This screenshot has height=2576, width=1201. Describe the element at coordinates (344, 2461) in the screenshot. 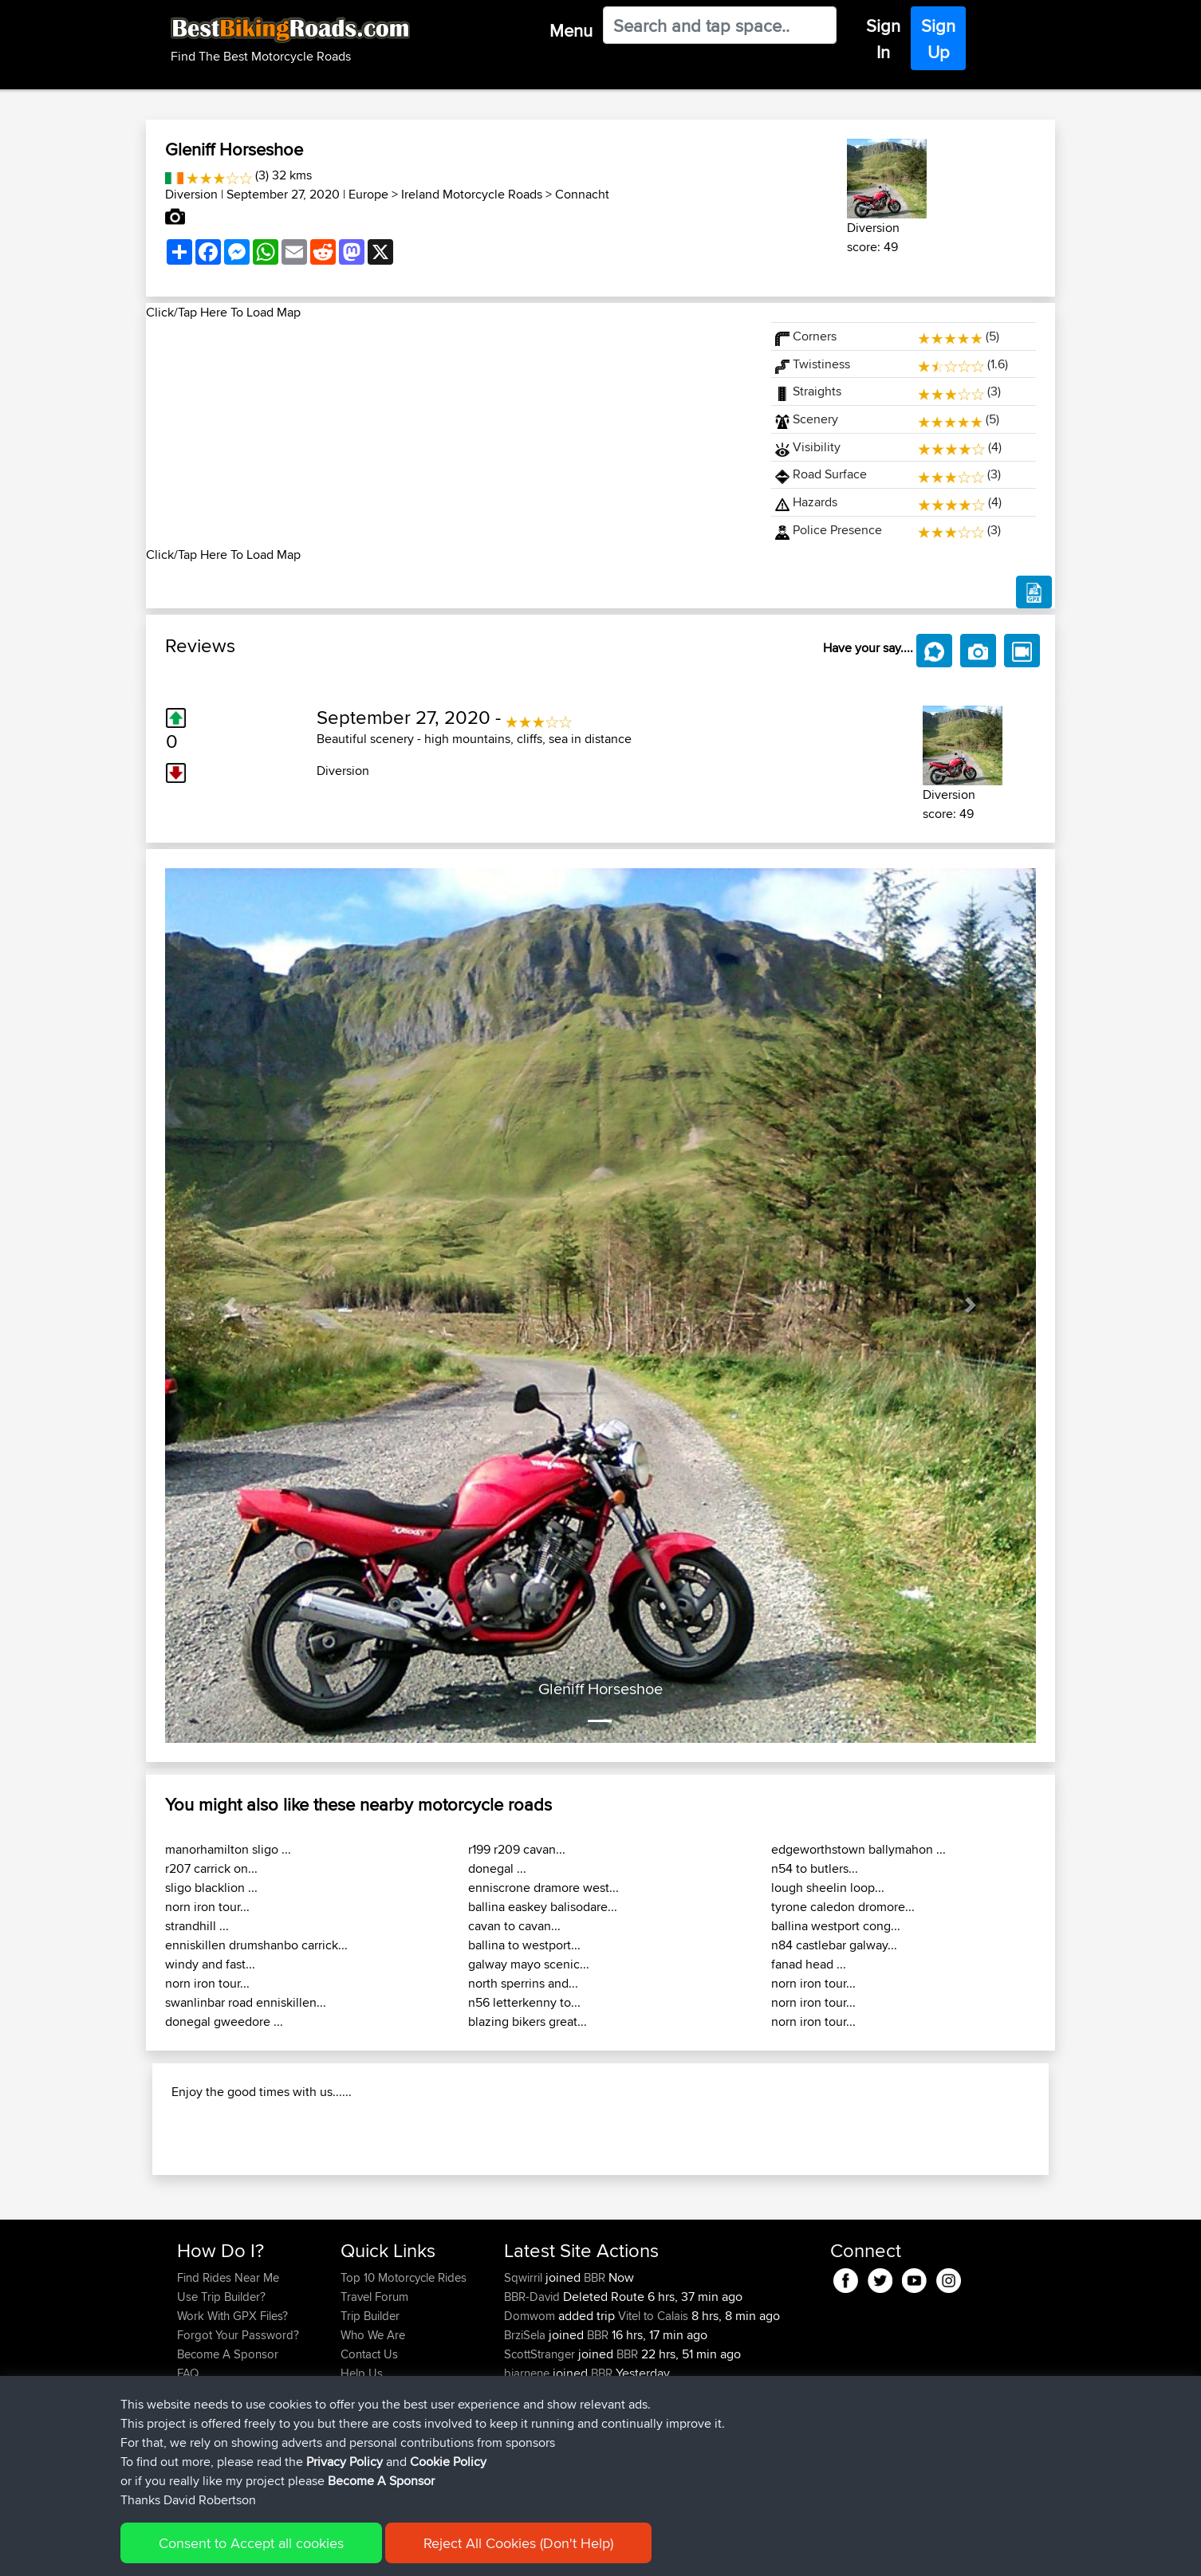

I see `Privacy Policy` at that location.